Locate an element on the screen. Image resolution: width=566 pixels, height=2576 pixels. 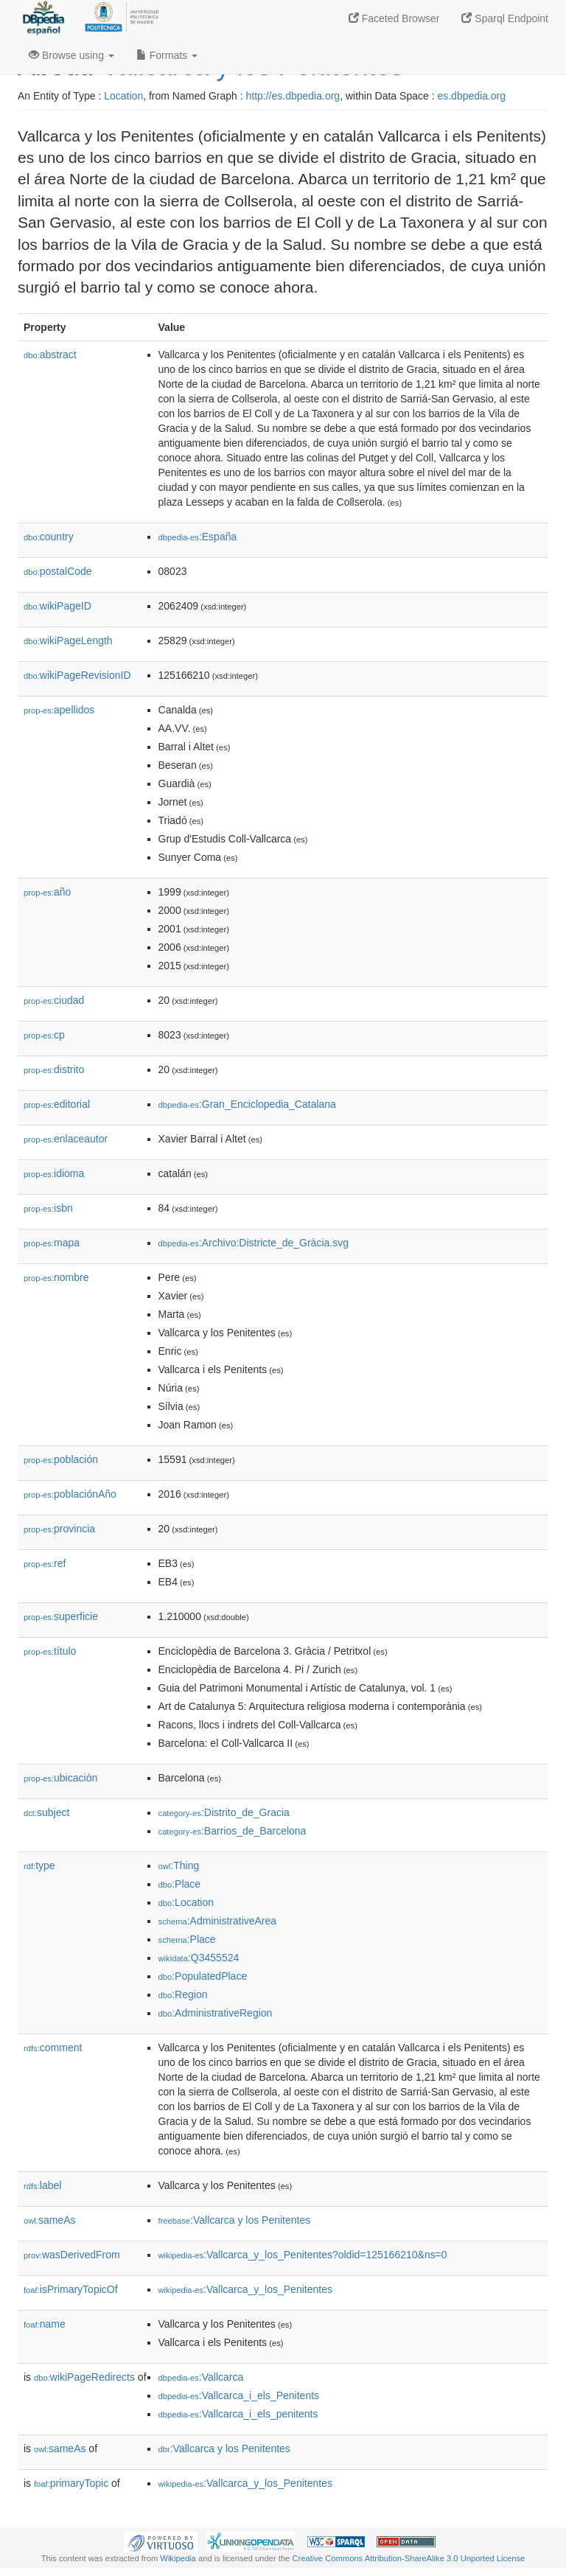
:AdministrativeArea is located at coordinates (217, 1921).